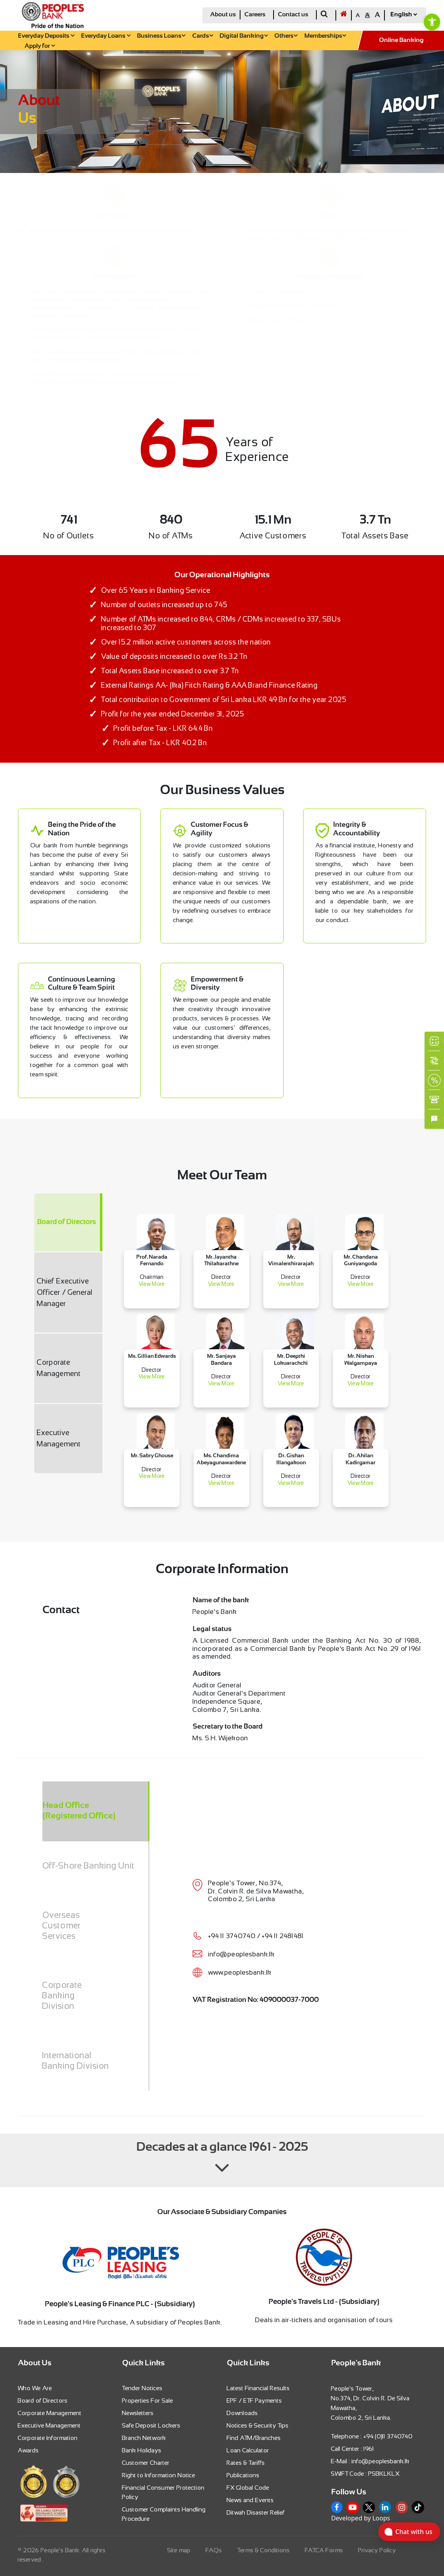 The width and height of the screenshot is (444, 2576). Describe the element at coordinates (59, 1368) in the screenshot. I see `Corporate Management` at that location.